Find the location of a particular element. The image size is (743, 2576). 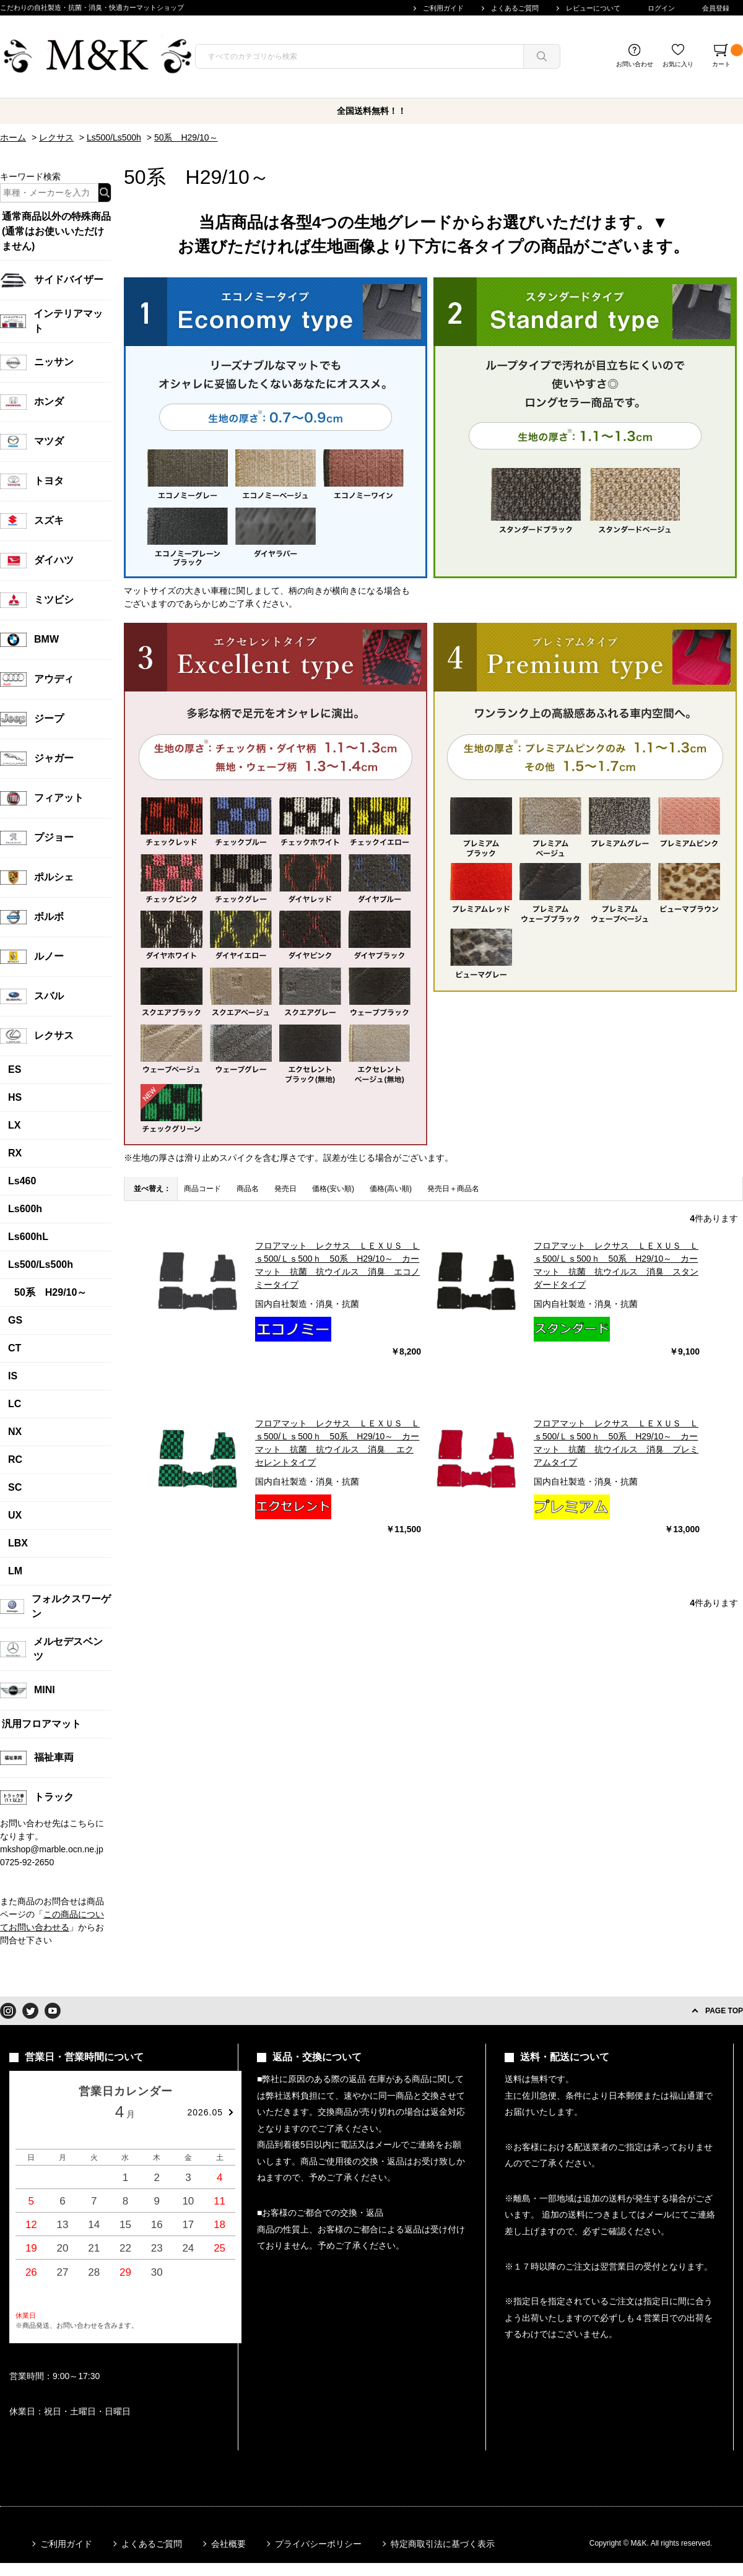

会社概要 is located at coordinates (228, 2544).